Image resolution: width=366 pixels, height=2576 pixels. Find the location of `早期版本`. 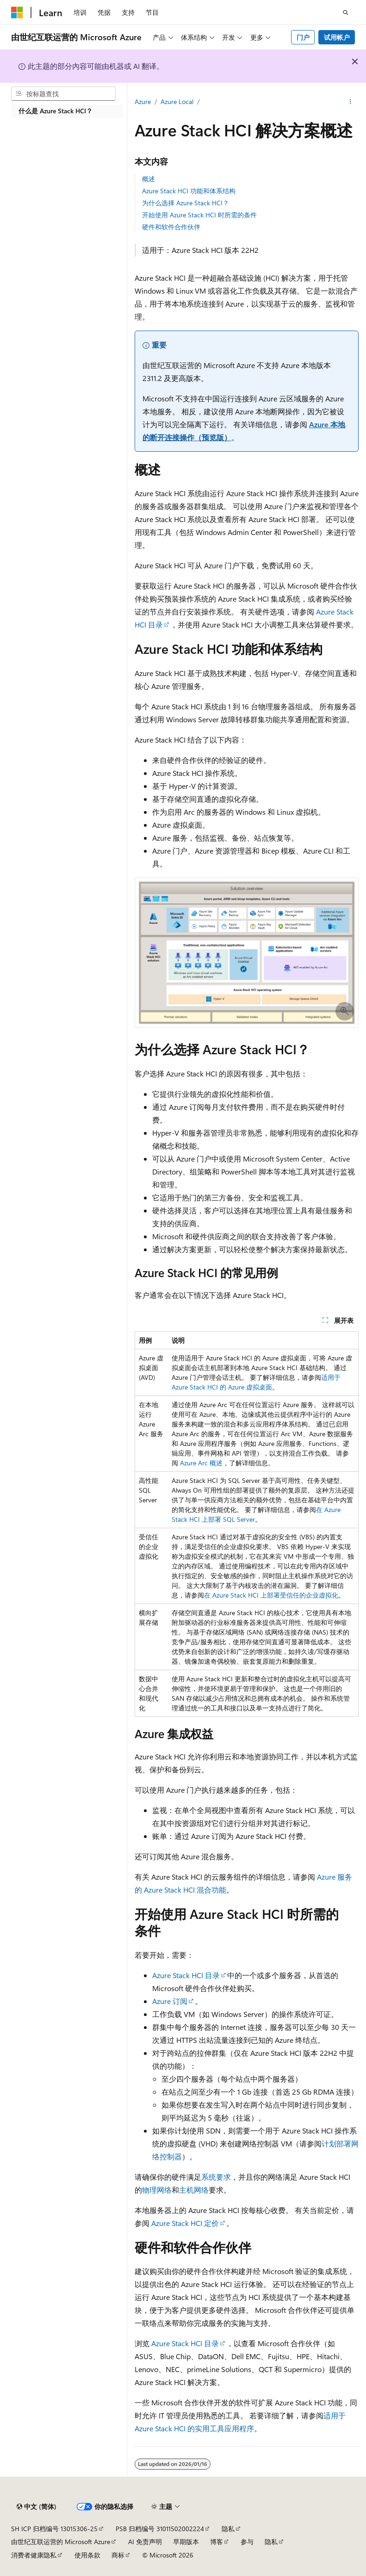

早期版本 is located at coordinates (186, 2541).